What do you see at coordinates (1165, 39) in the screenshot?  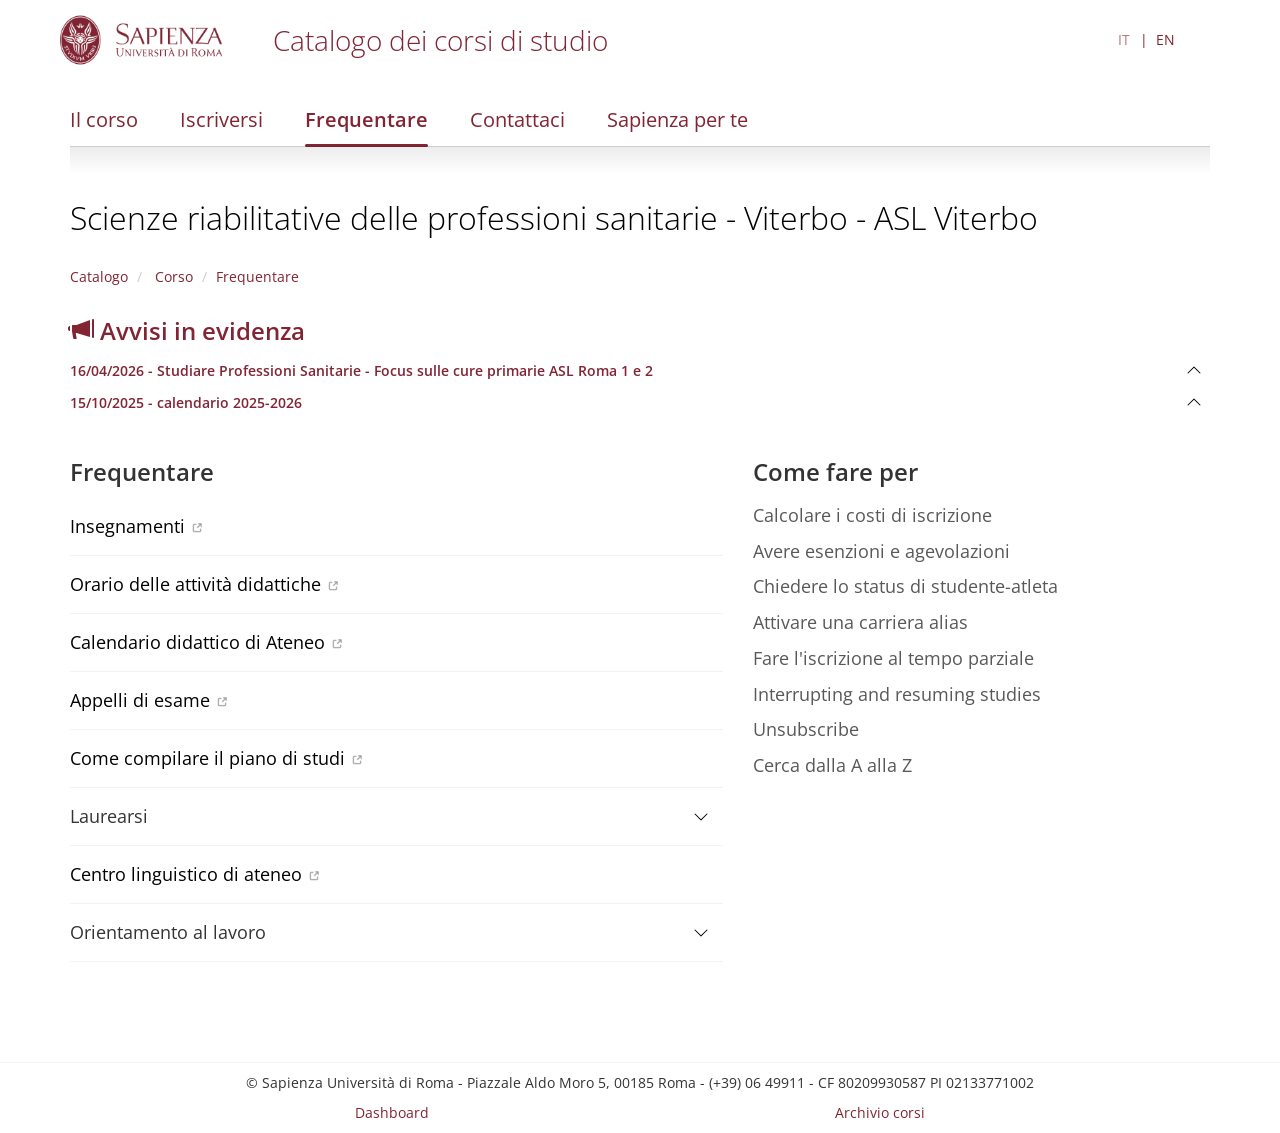 I see `EN` at bounding box center [1165, 39].